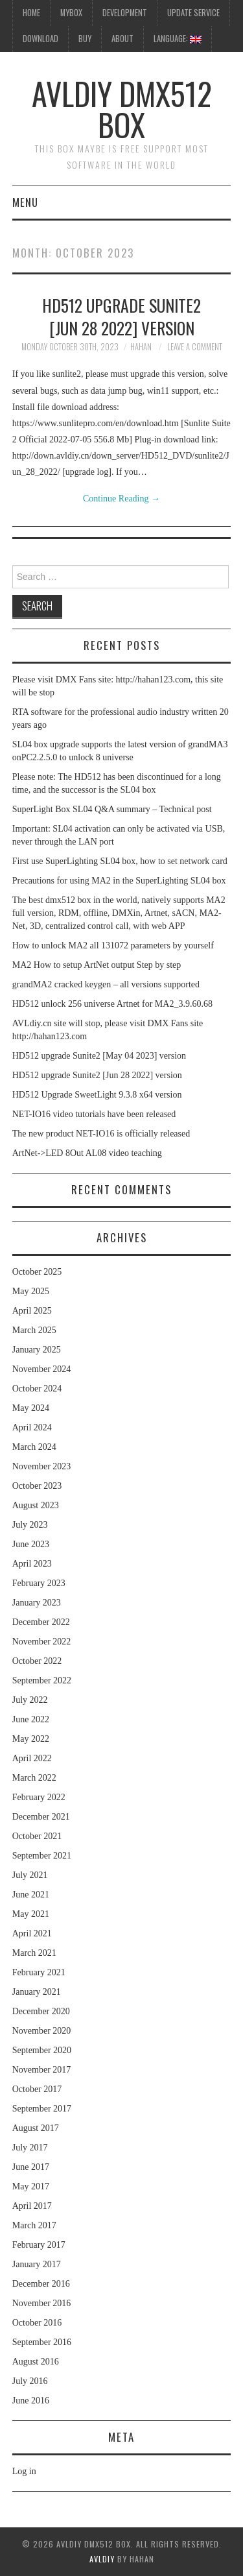 This screenshot has height=2576, width=243. I want to click on November 2016, so click(41, 2303).